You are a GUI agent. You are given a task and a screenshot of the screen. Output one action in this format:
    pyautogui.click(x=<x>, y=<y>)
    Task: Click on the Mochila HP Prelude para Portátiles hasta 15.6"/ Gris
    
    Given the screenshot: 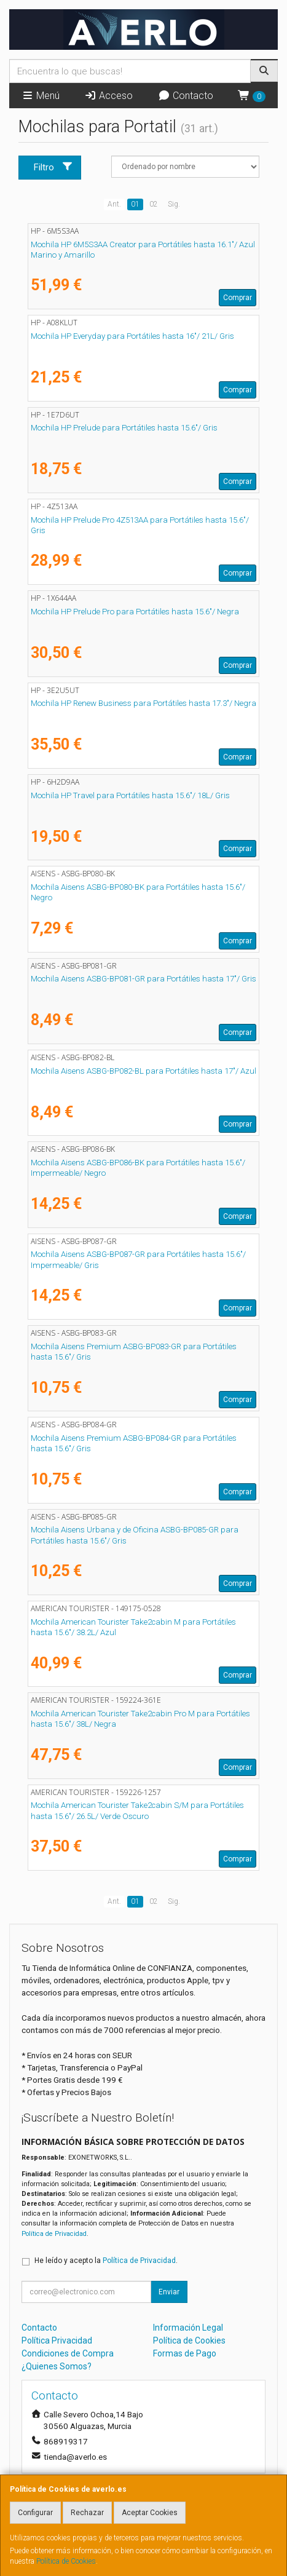 What is the action you would take?
    pyautogui.click(x=124, y=427)
    